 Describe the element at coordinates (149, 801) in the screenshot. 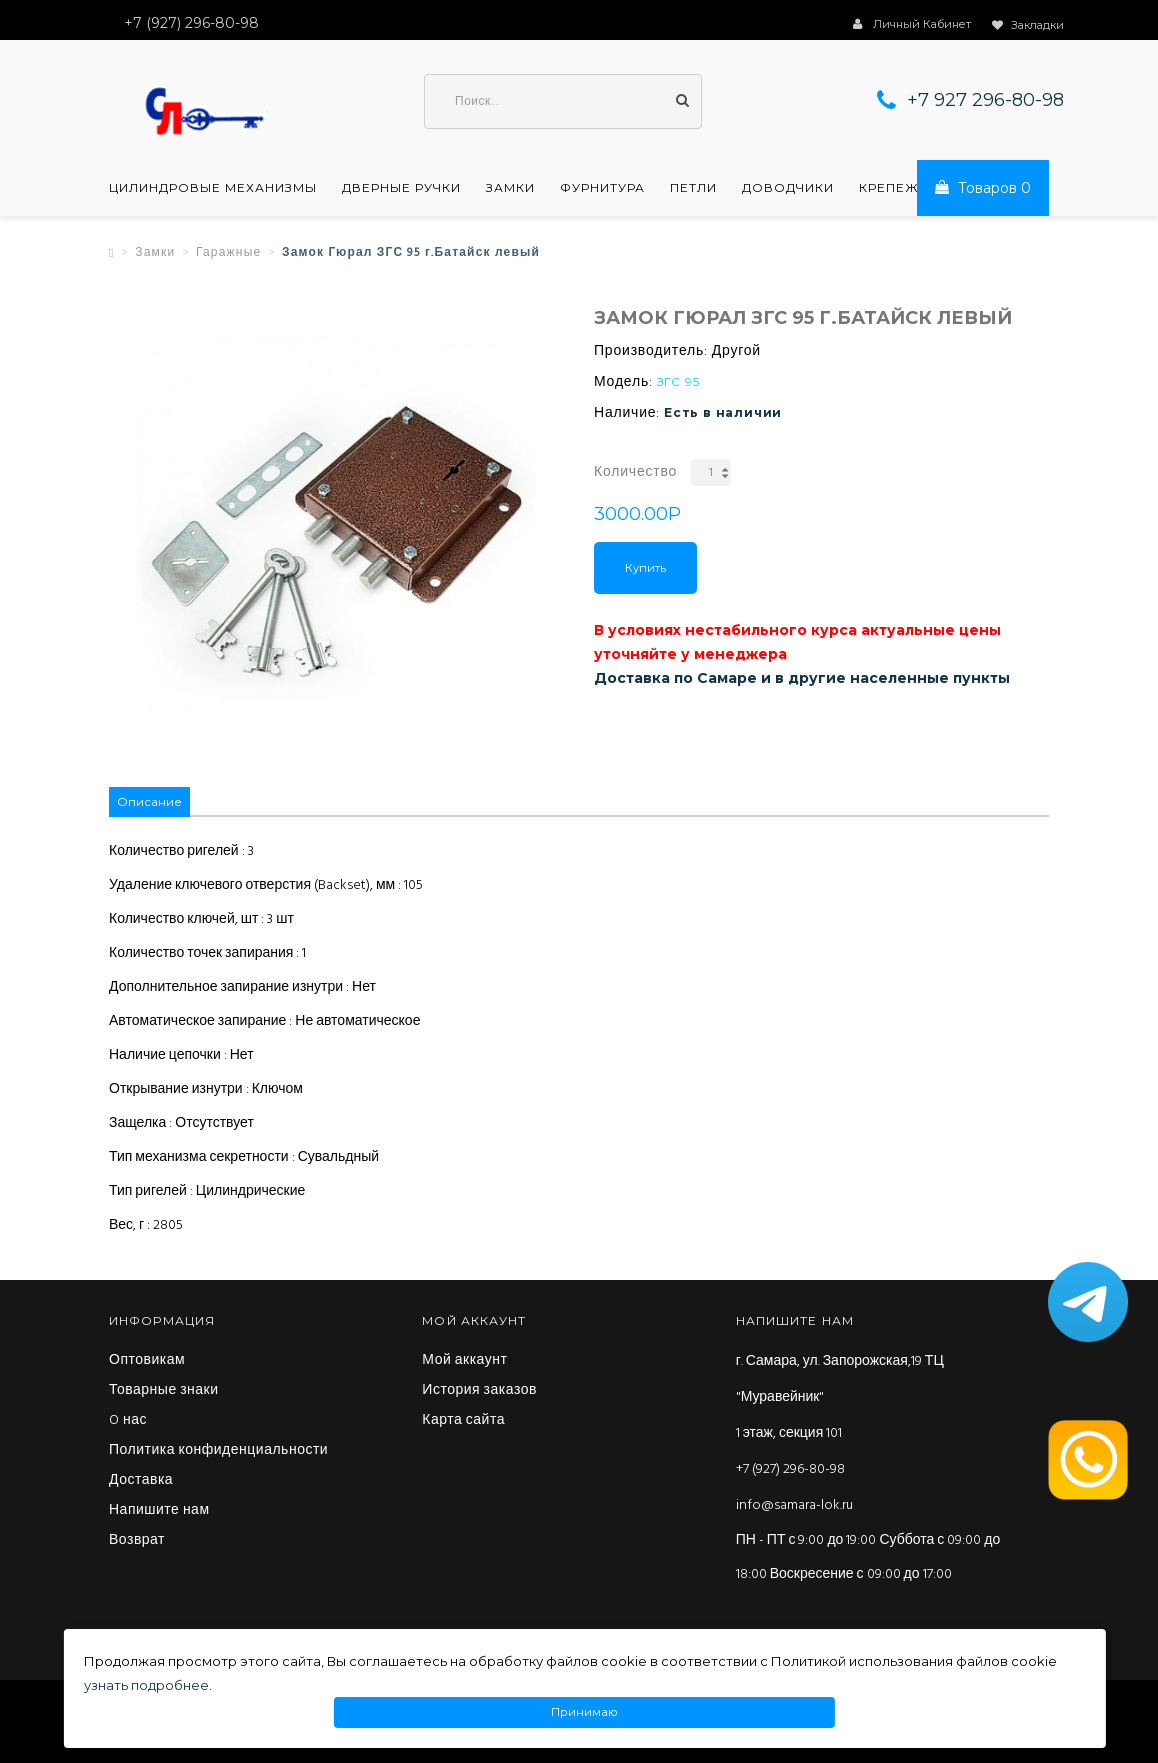

I see `Описание` at that location.